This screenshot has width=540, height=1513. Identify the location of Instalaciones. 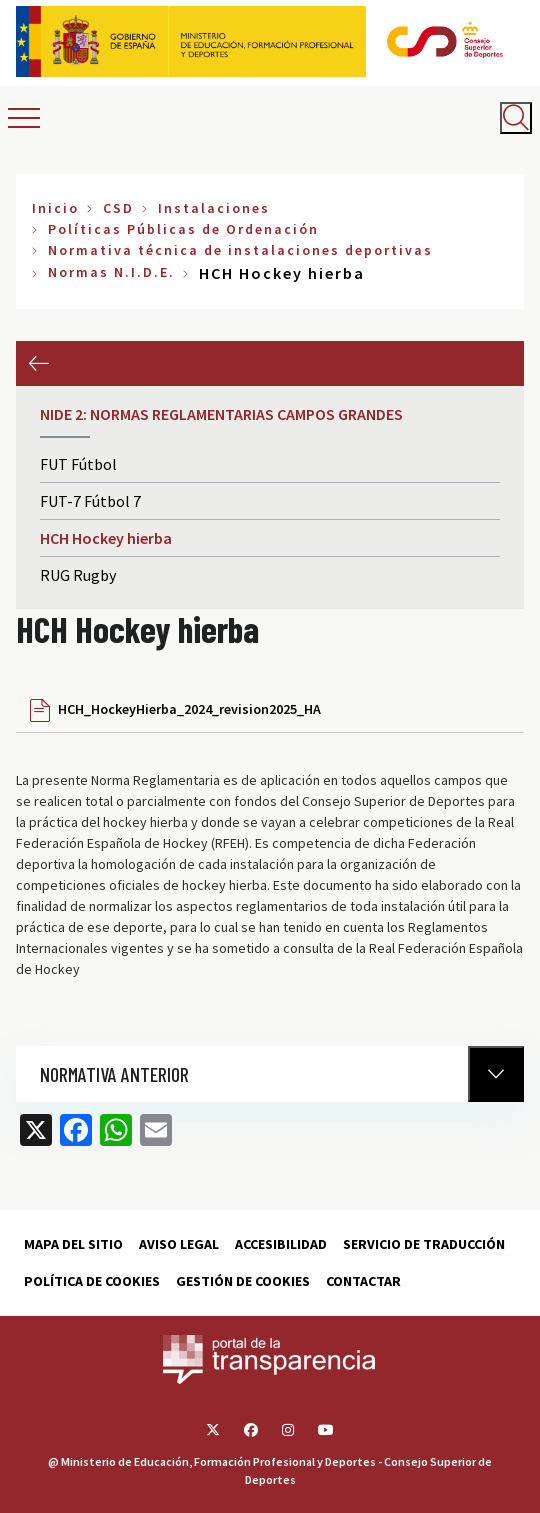
(214, 208).